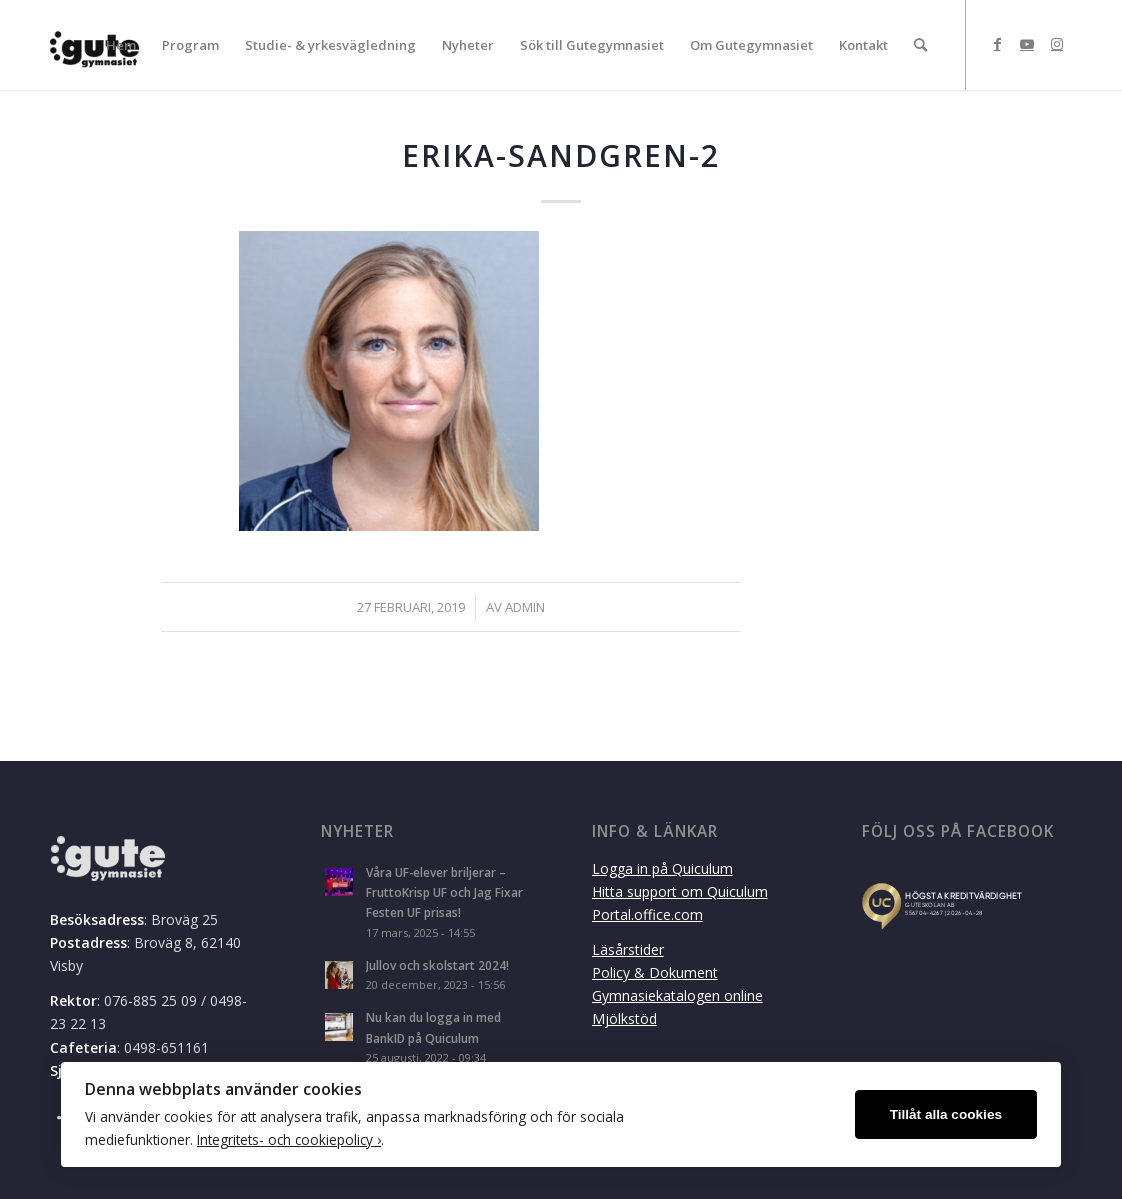  What do you see at coordinates (628, 949) in the screenshot?
I see `Läsårstider` at bounding box center [628, 949].